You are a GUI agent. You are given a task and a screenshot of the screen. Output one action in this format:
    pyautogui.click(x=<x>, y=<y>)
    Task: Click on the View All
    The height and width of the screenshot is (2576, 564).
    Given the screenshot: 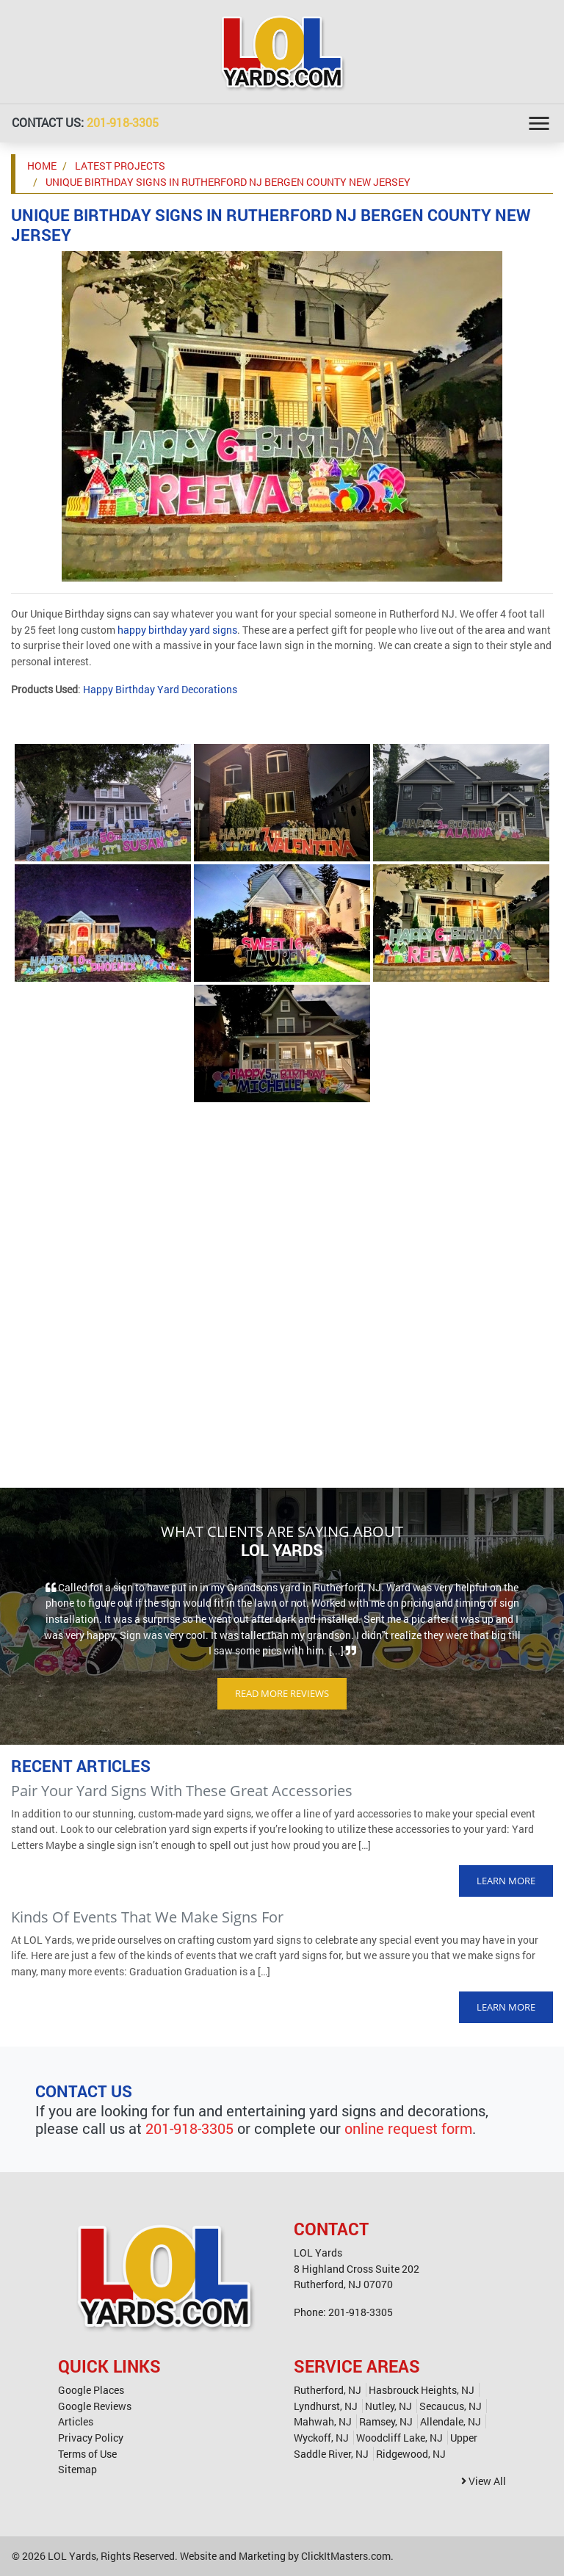 What is the action you would take?
    pyautogui.click(x=483, y=2481)
    